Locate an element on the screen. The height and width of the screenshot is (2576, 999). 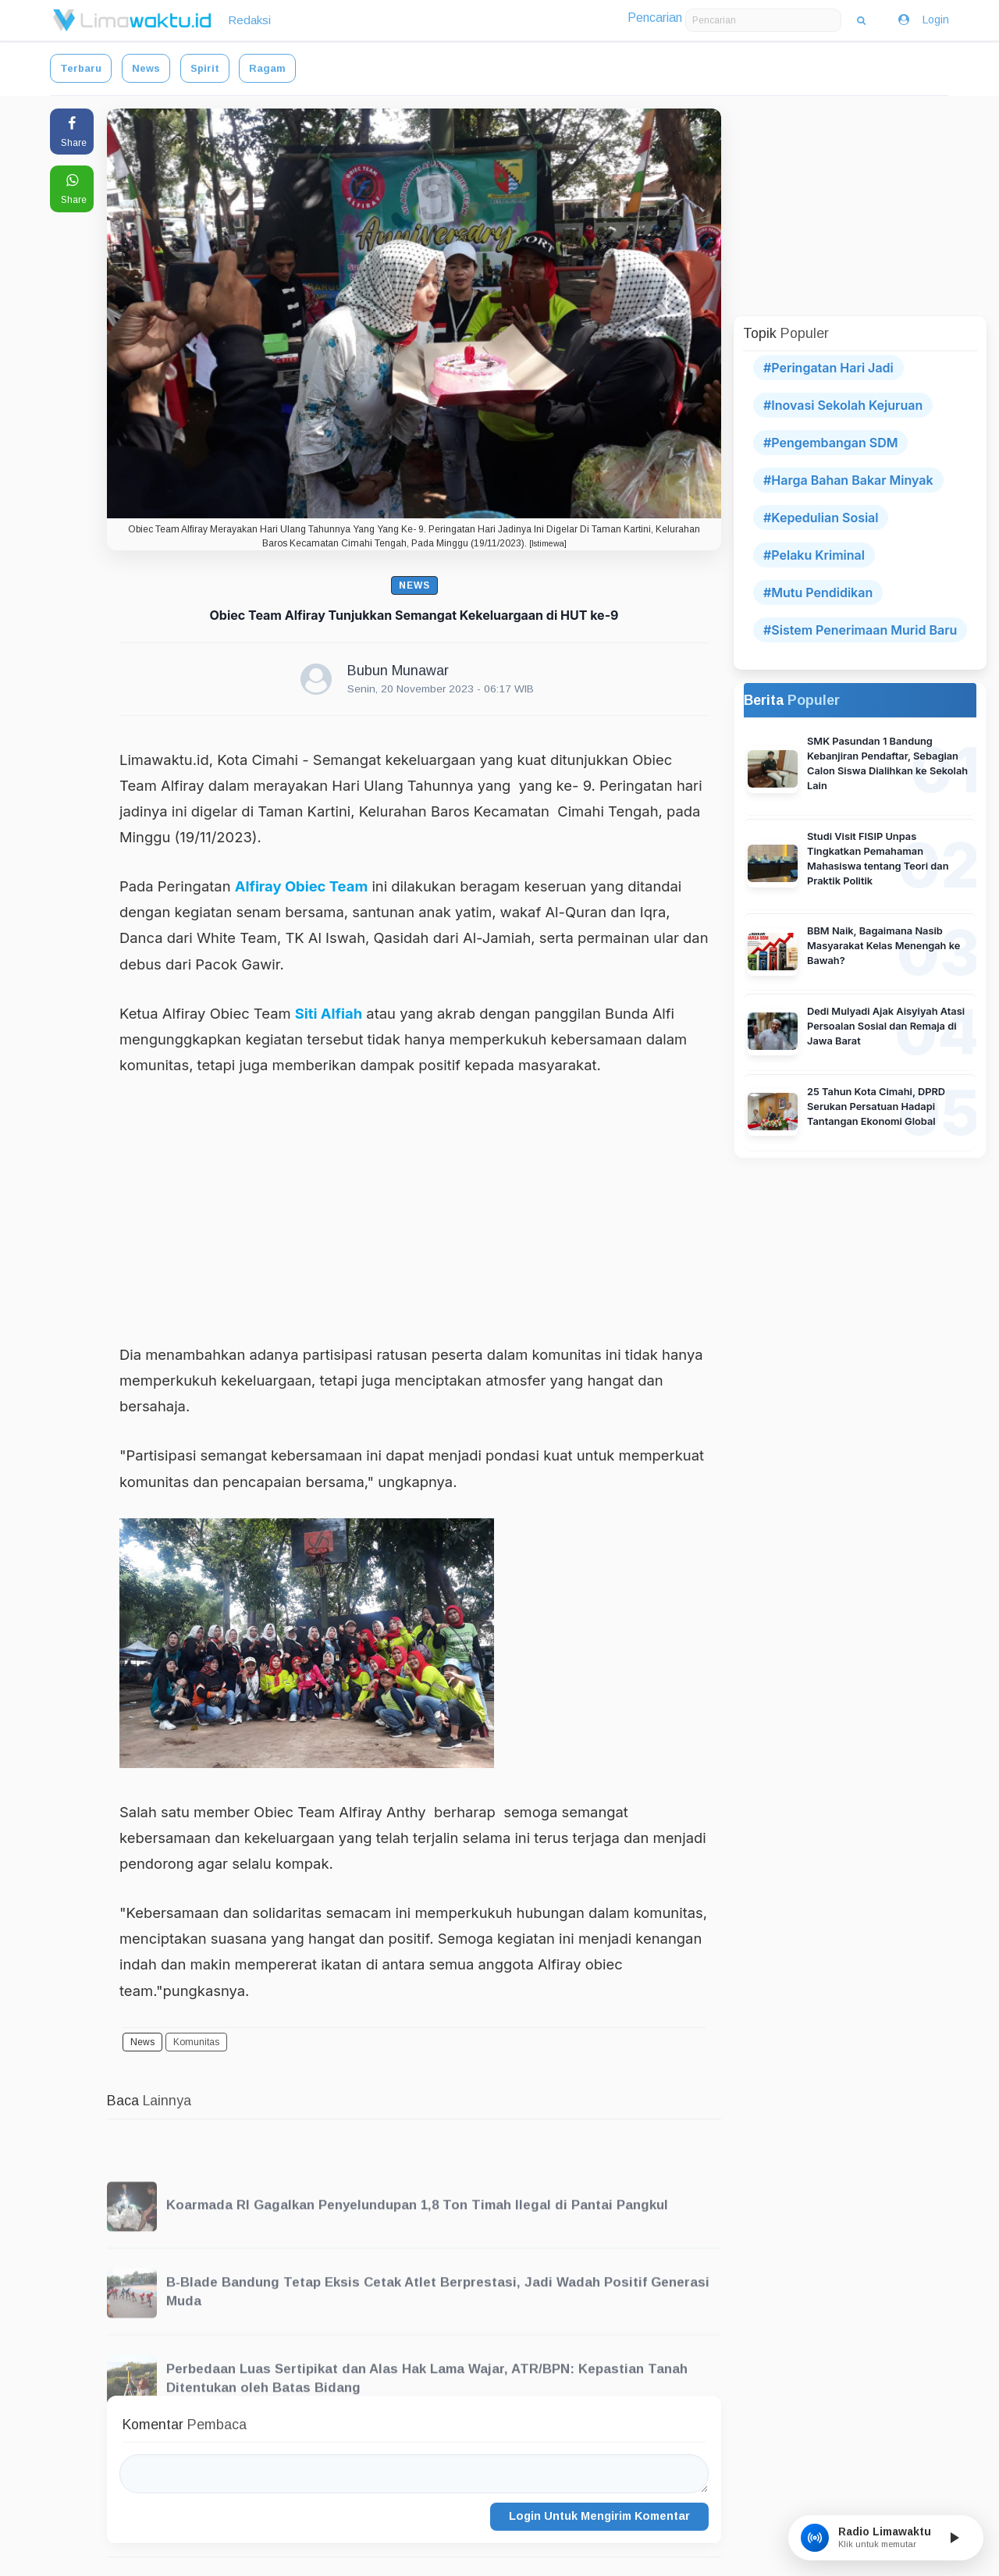
Spirit is located at coordinates (204, 68).